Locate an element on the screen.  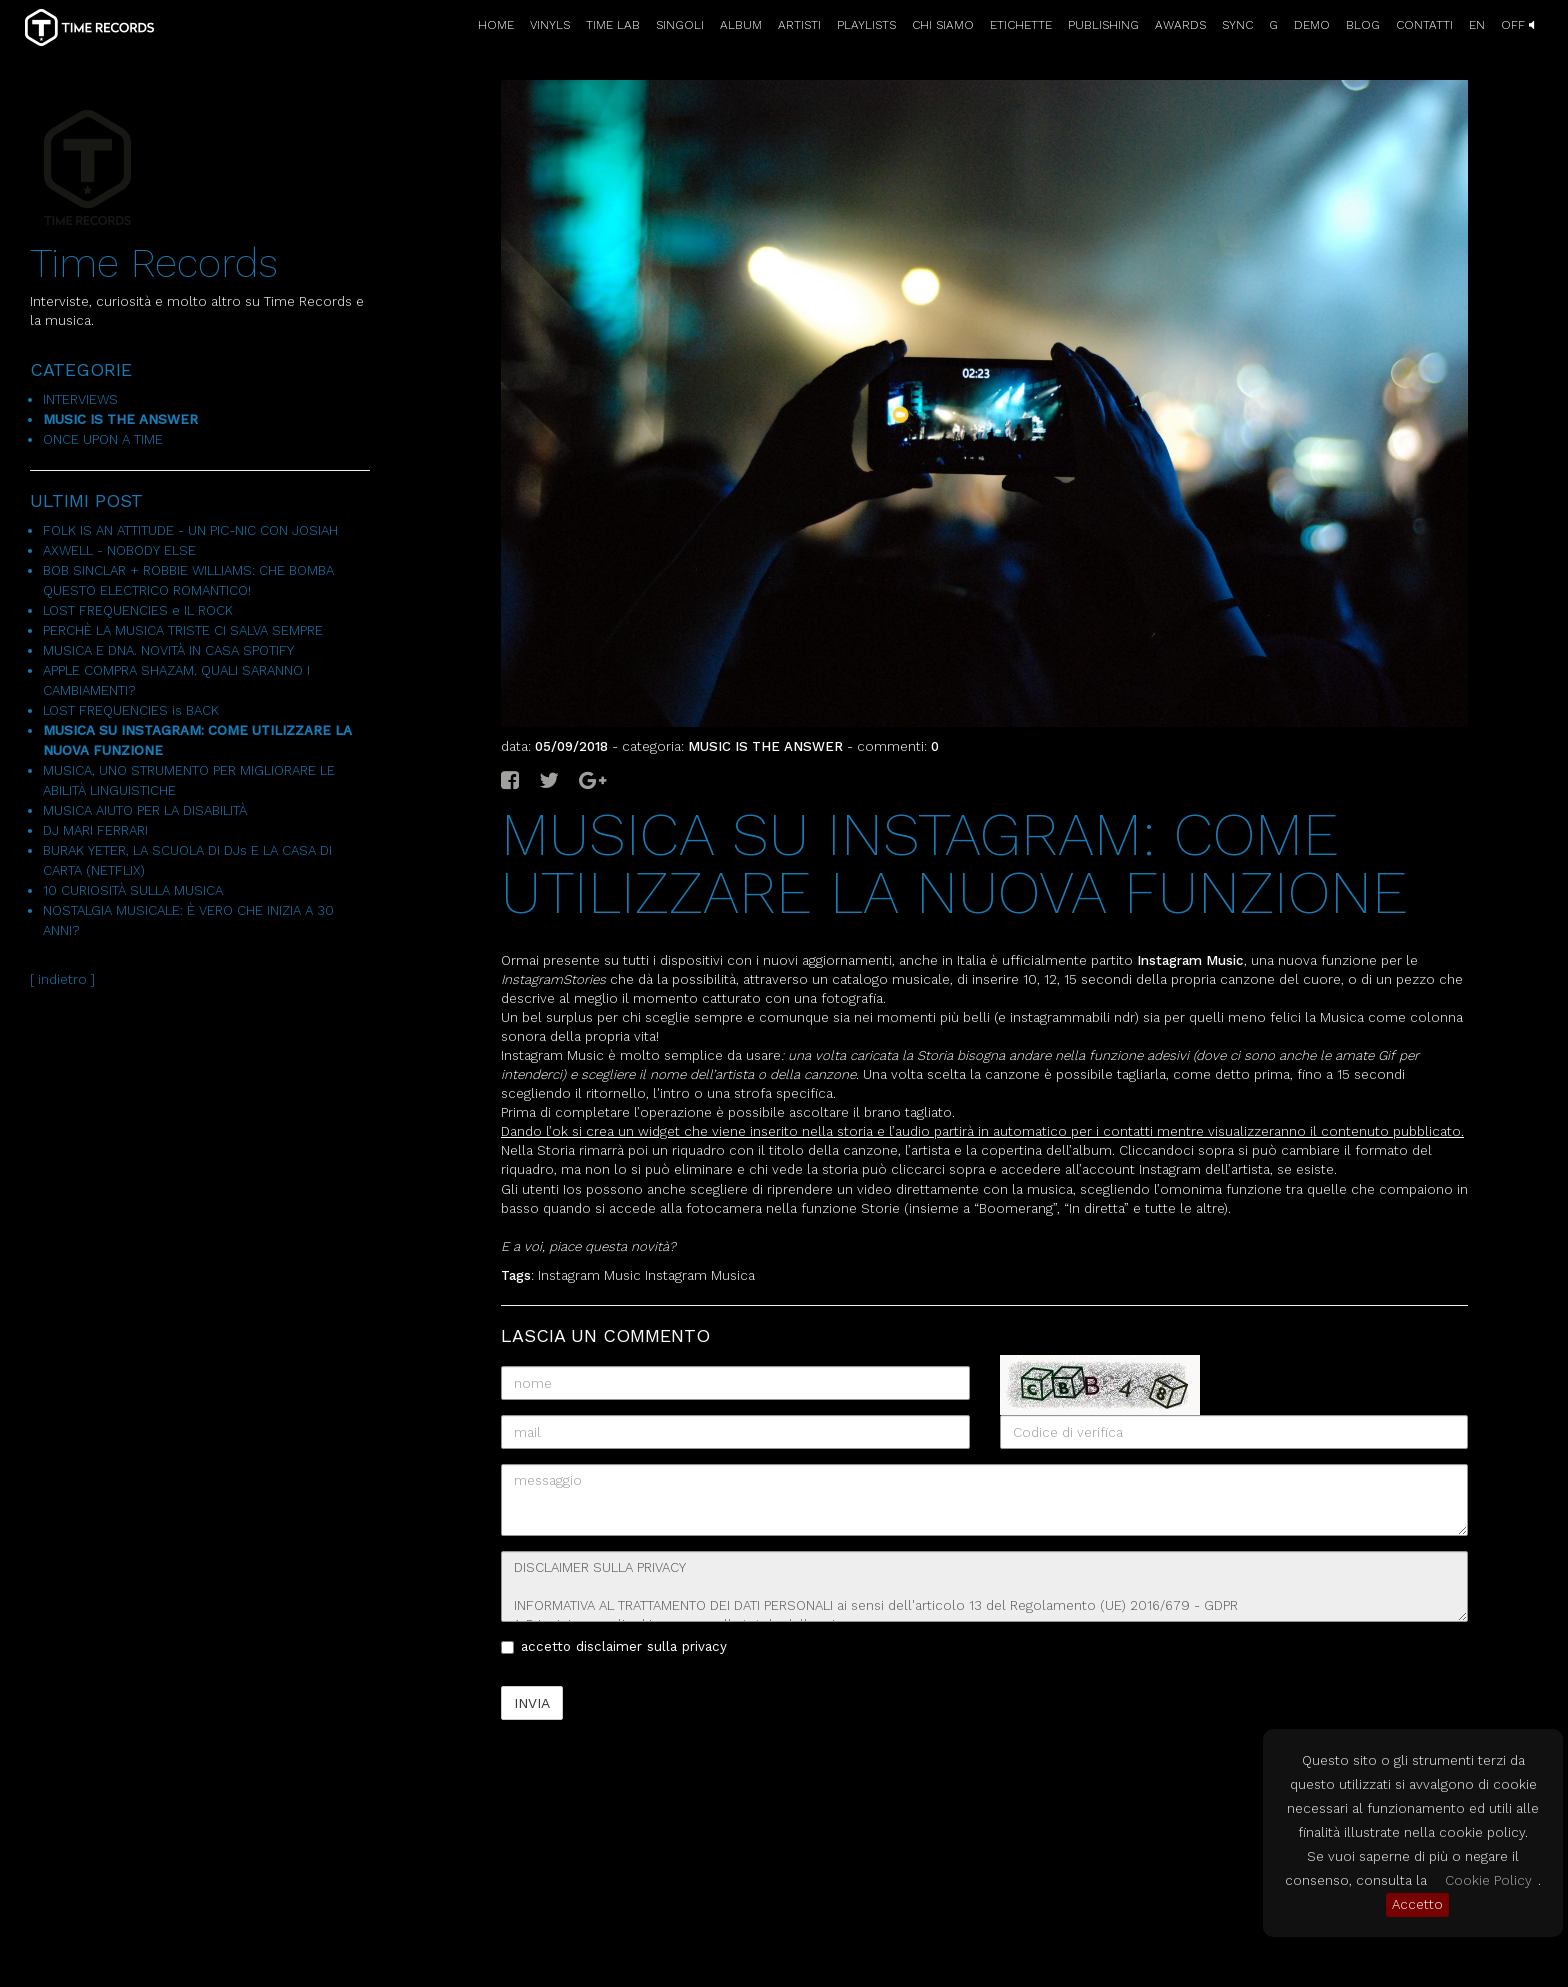
MUSICA E DNA. NOVITÀ IN CASA SPOTIFY is located at coordinates (168, 650).